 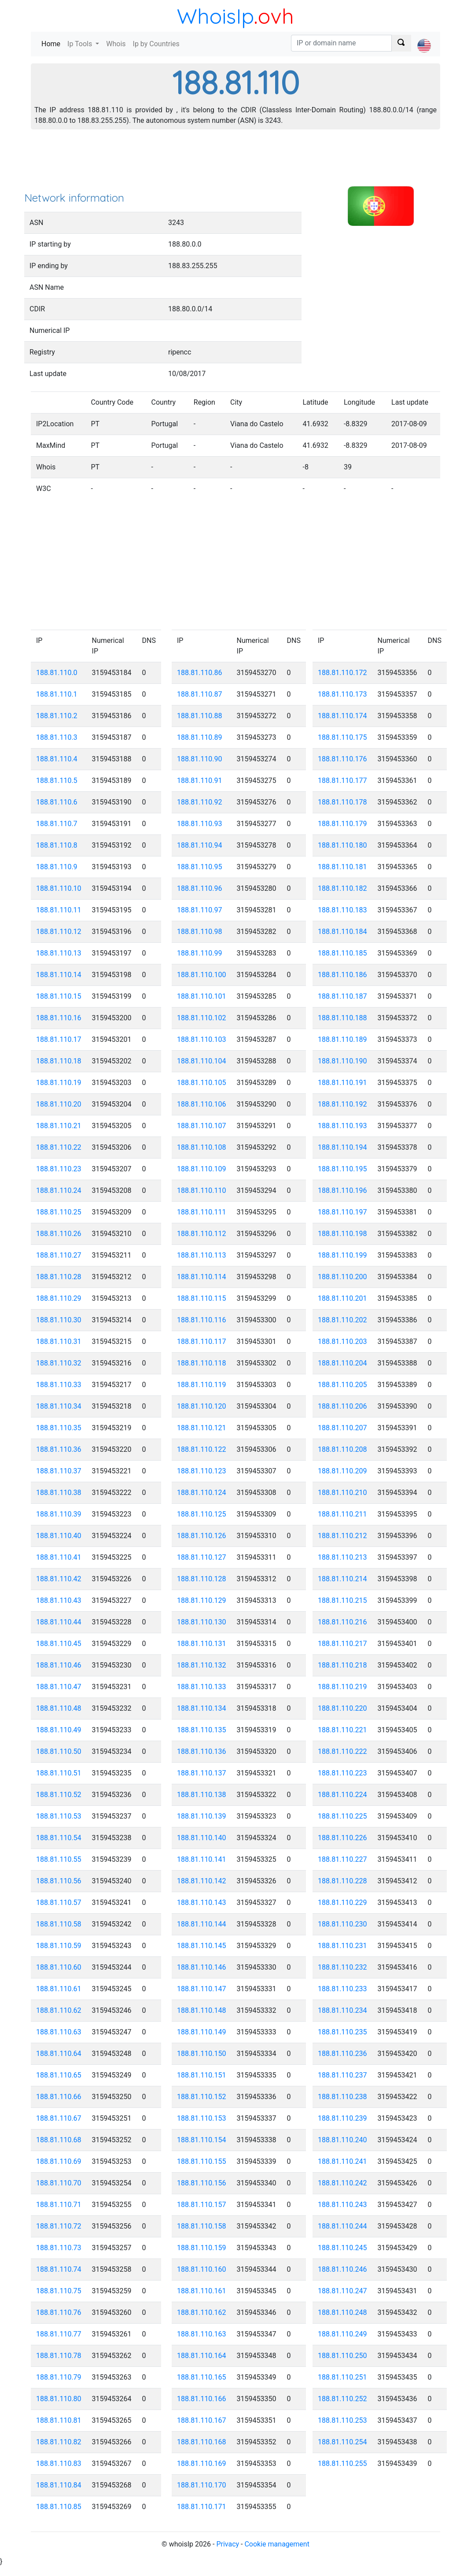 I want to click on 188.81.110.129, so click(x=201, y=1600).